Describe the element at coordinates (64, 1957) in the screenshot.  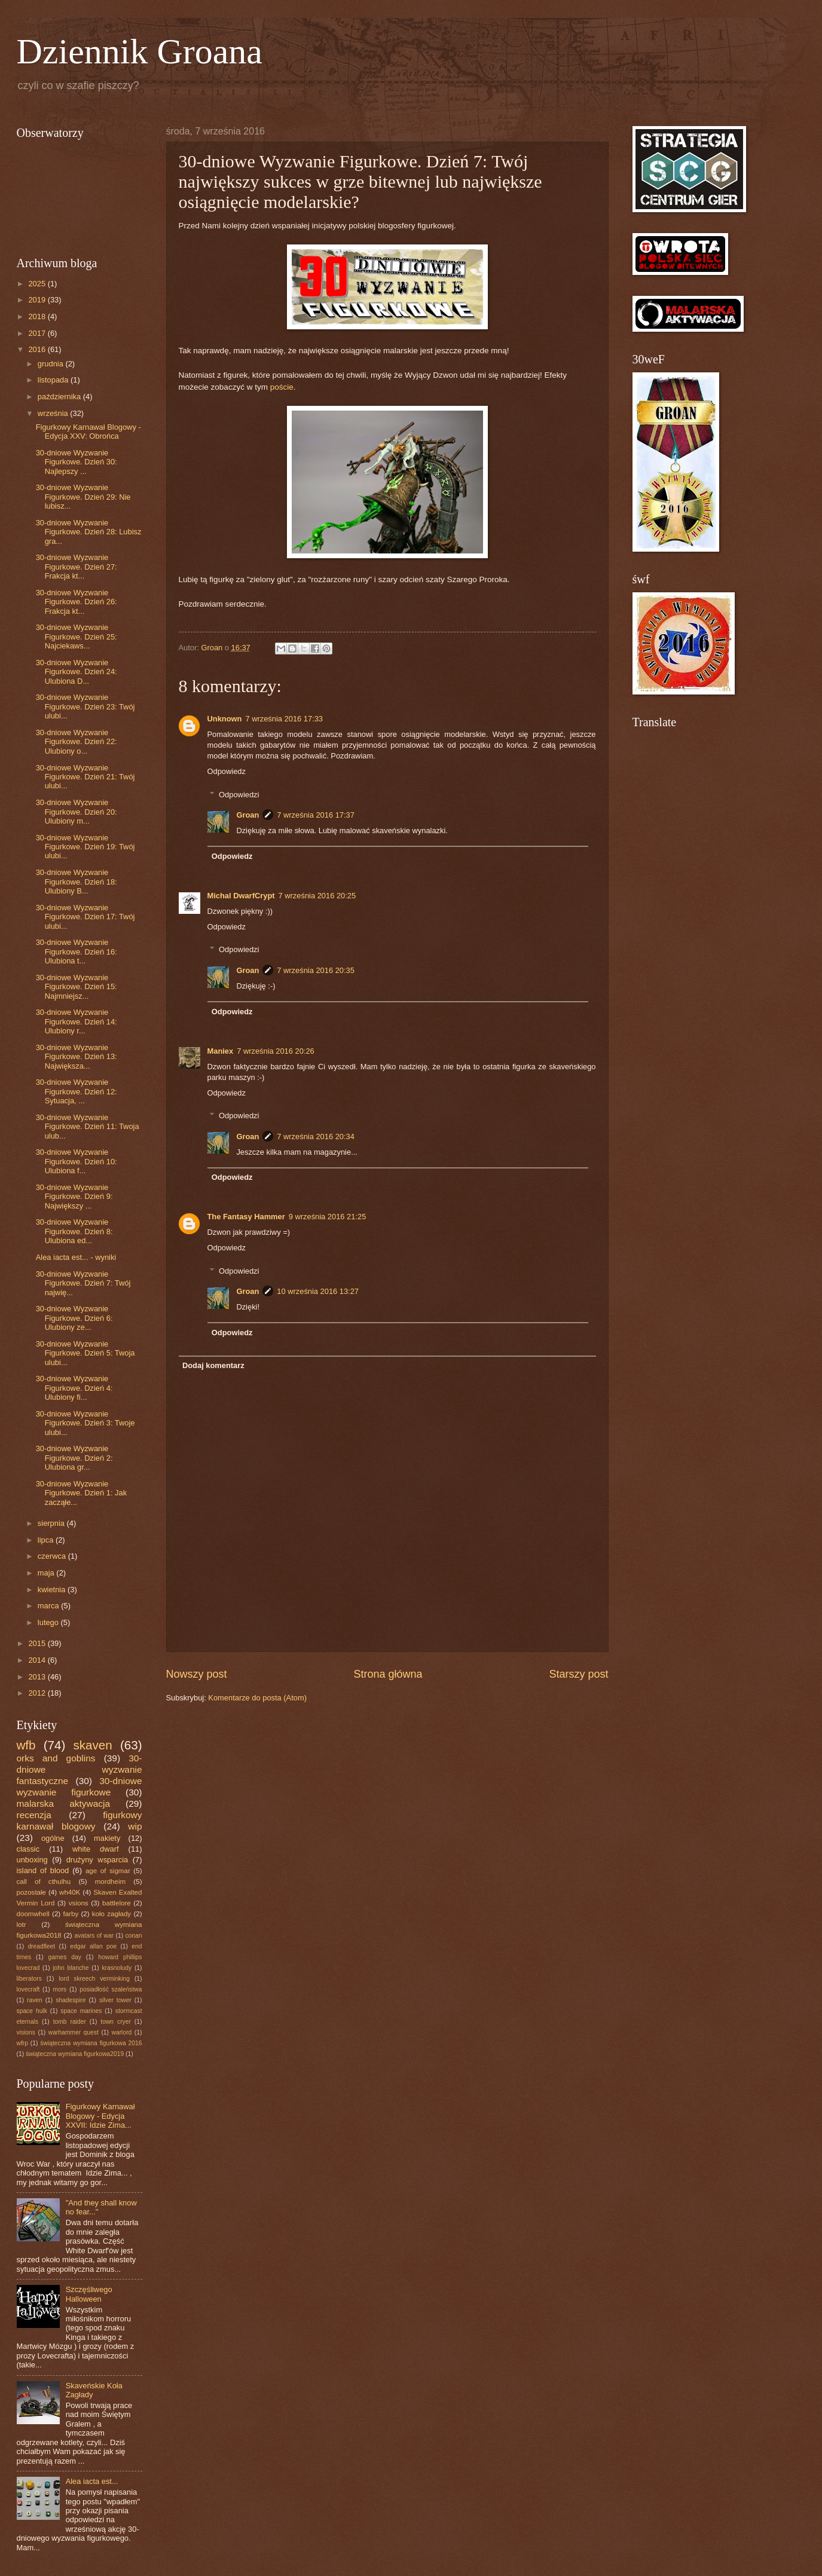
I see `games day` at that location.